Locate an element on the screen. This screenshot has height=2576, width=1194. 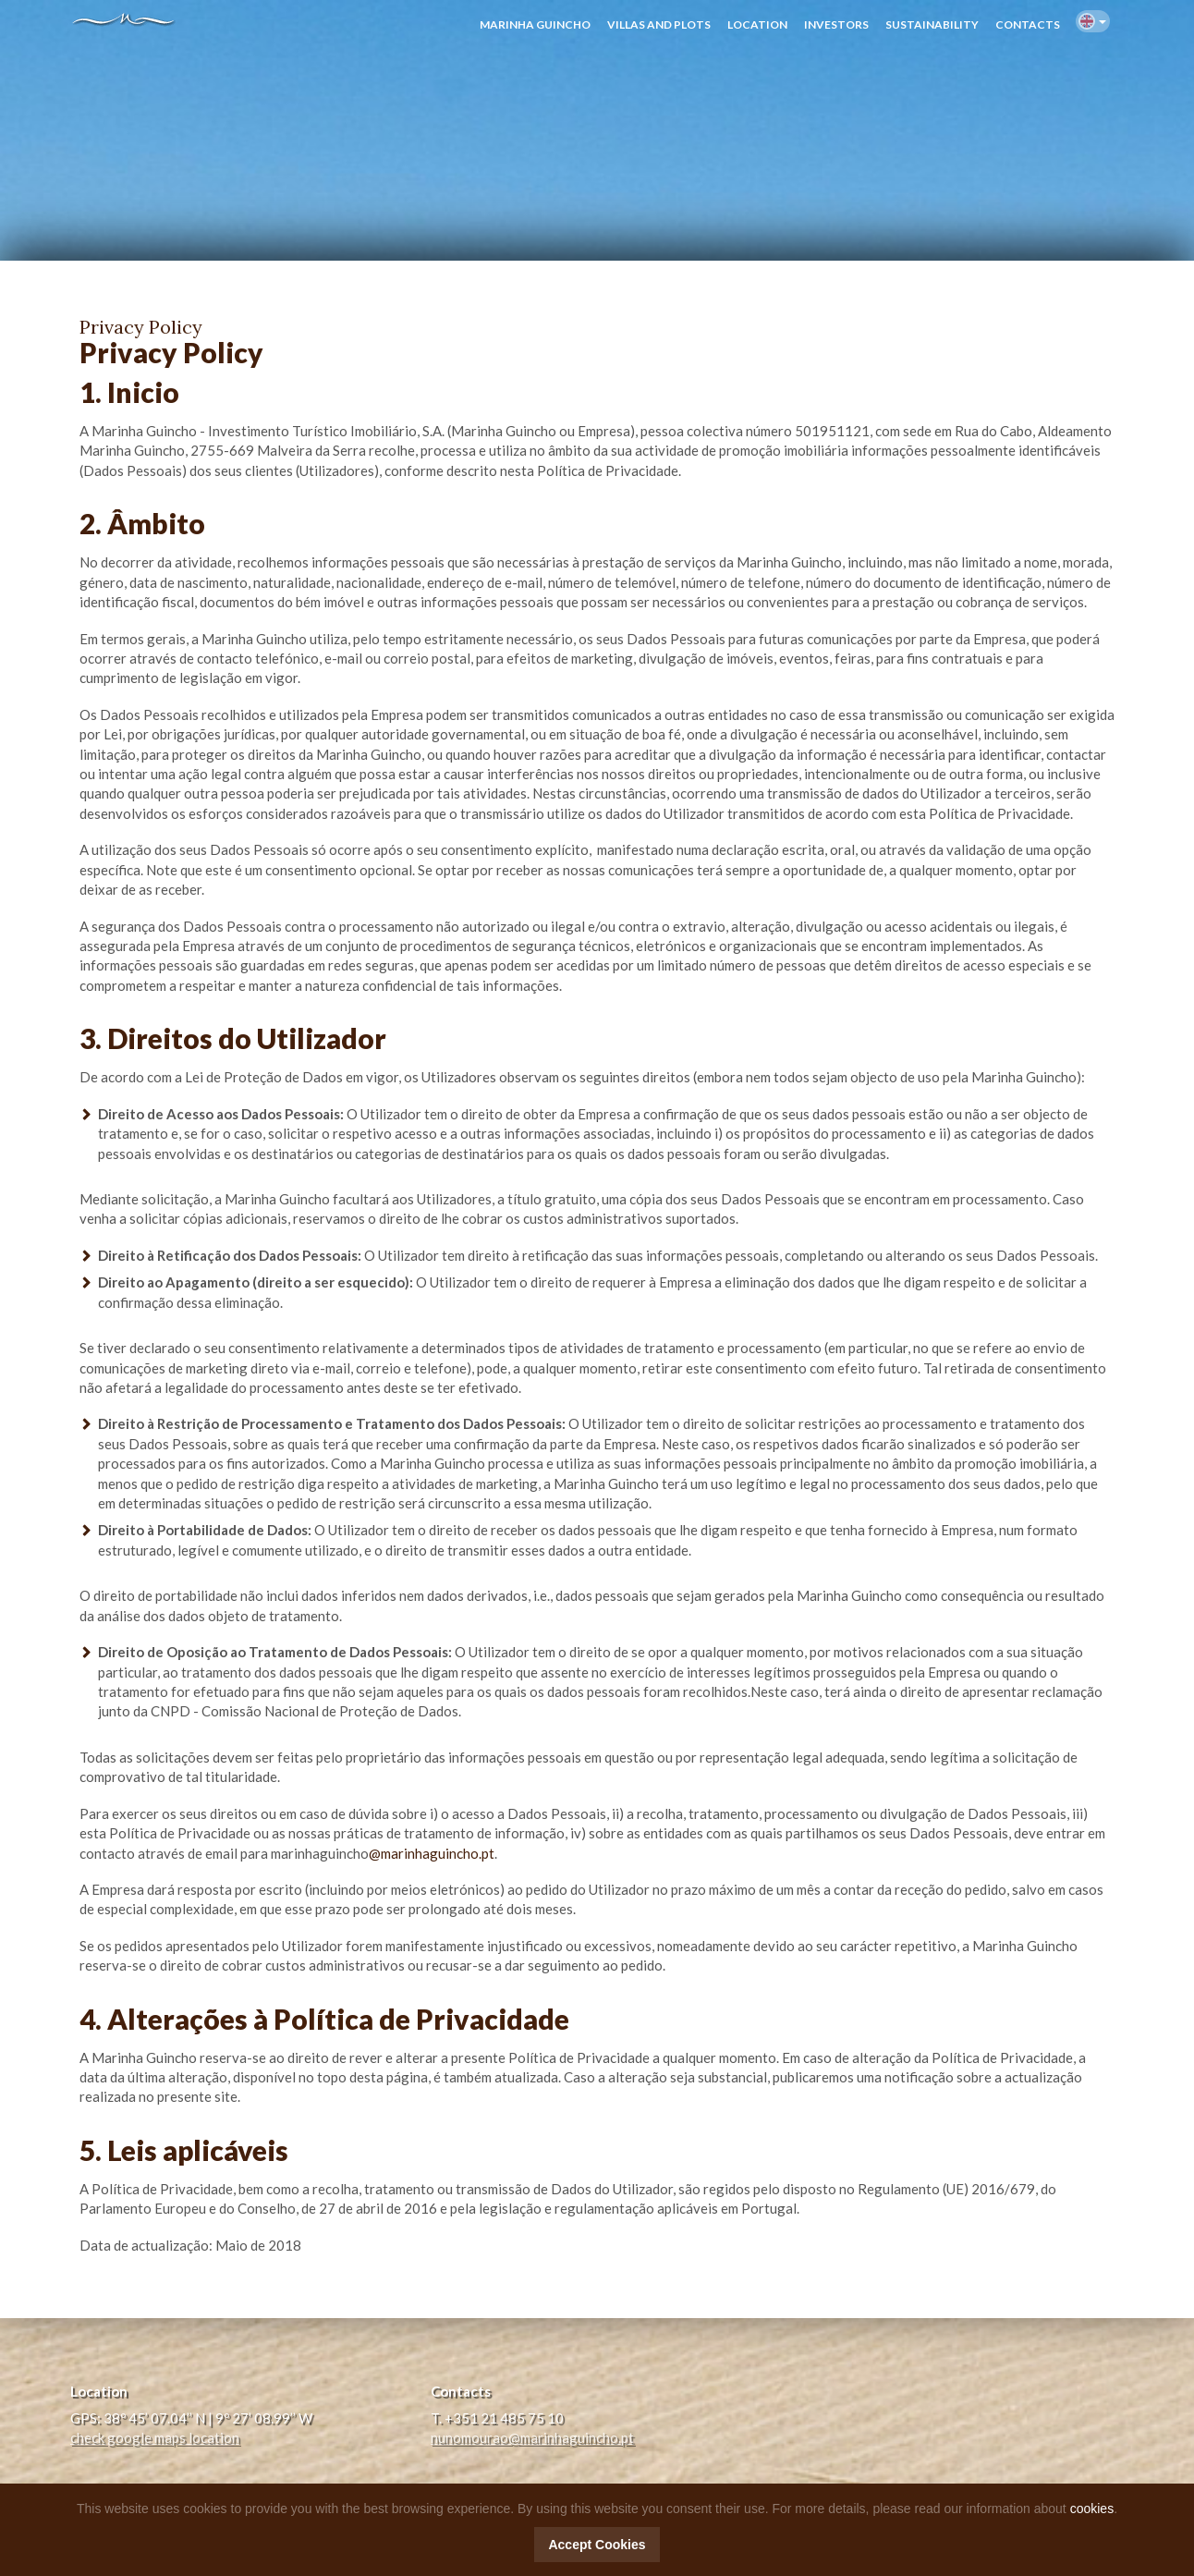
LOCATION is located at coordinates (757, 24).